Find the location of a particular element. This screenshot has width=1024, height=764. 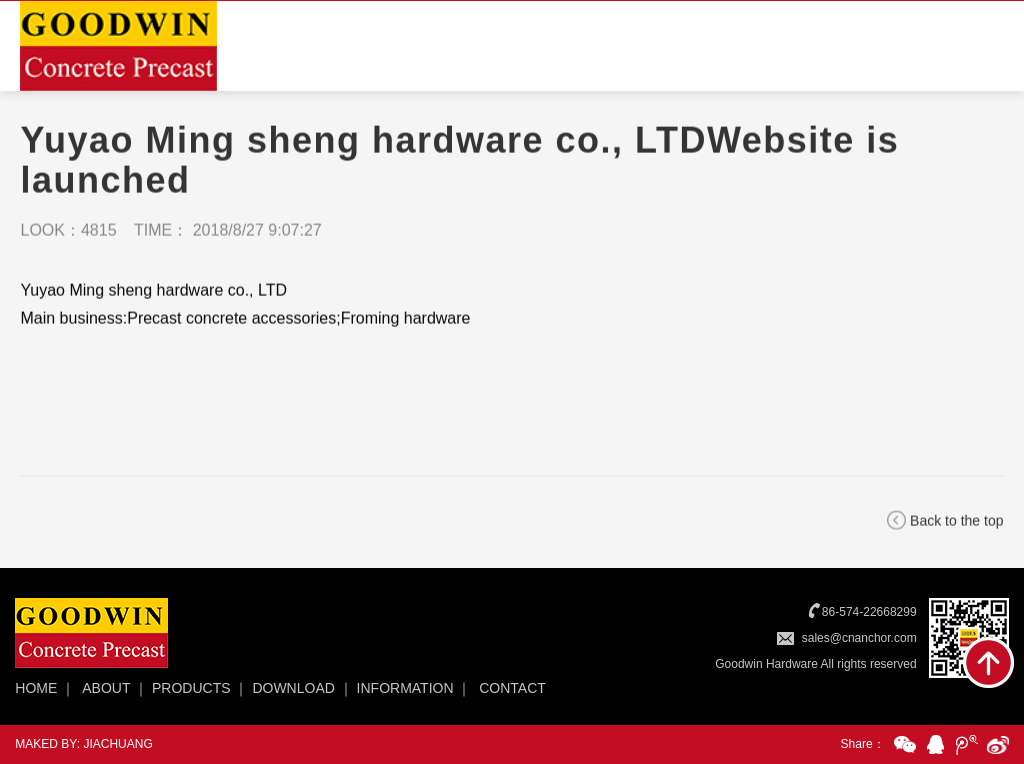

INFORMATION is located at coordinates (405, 688).